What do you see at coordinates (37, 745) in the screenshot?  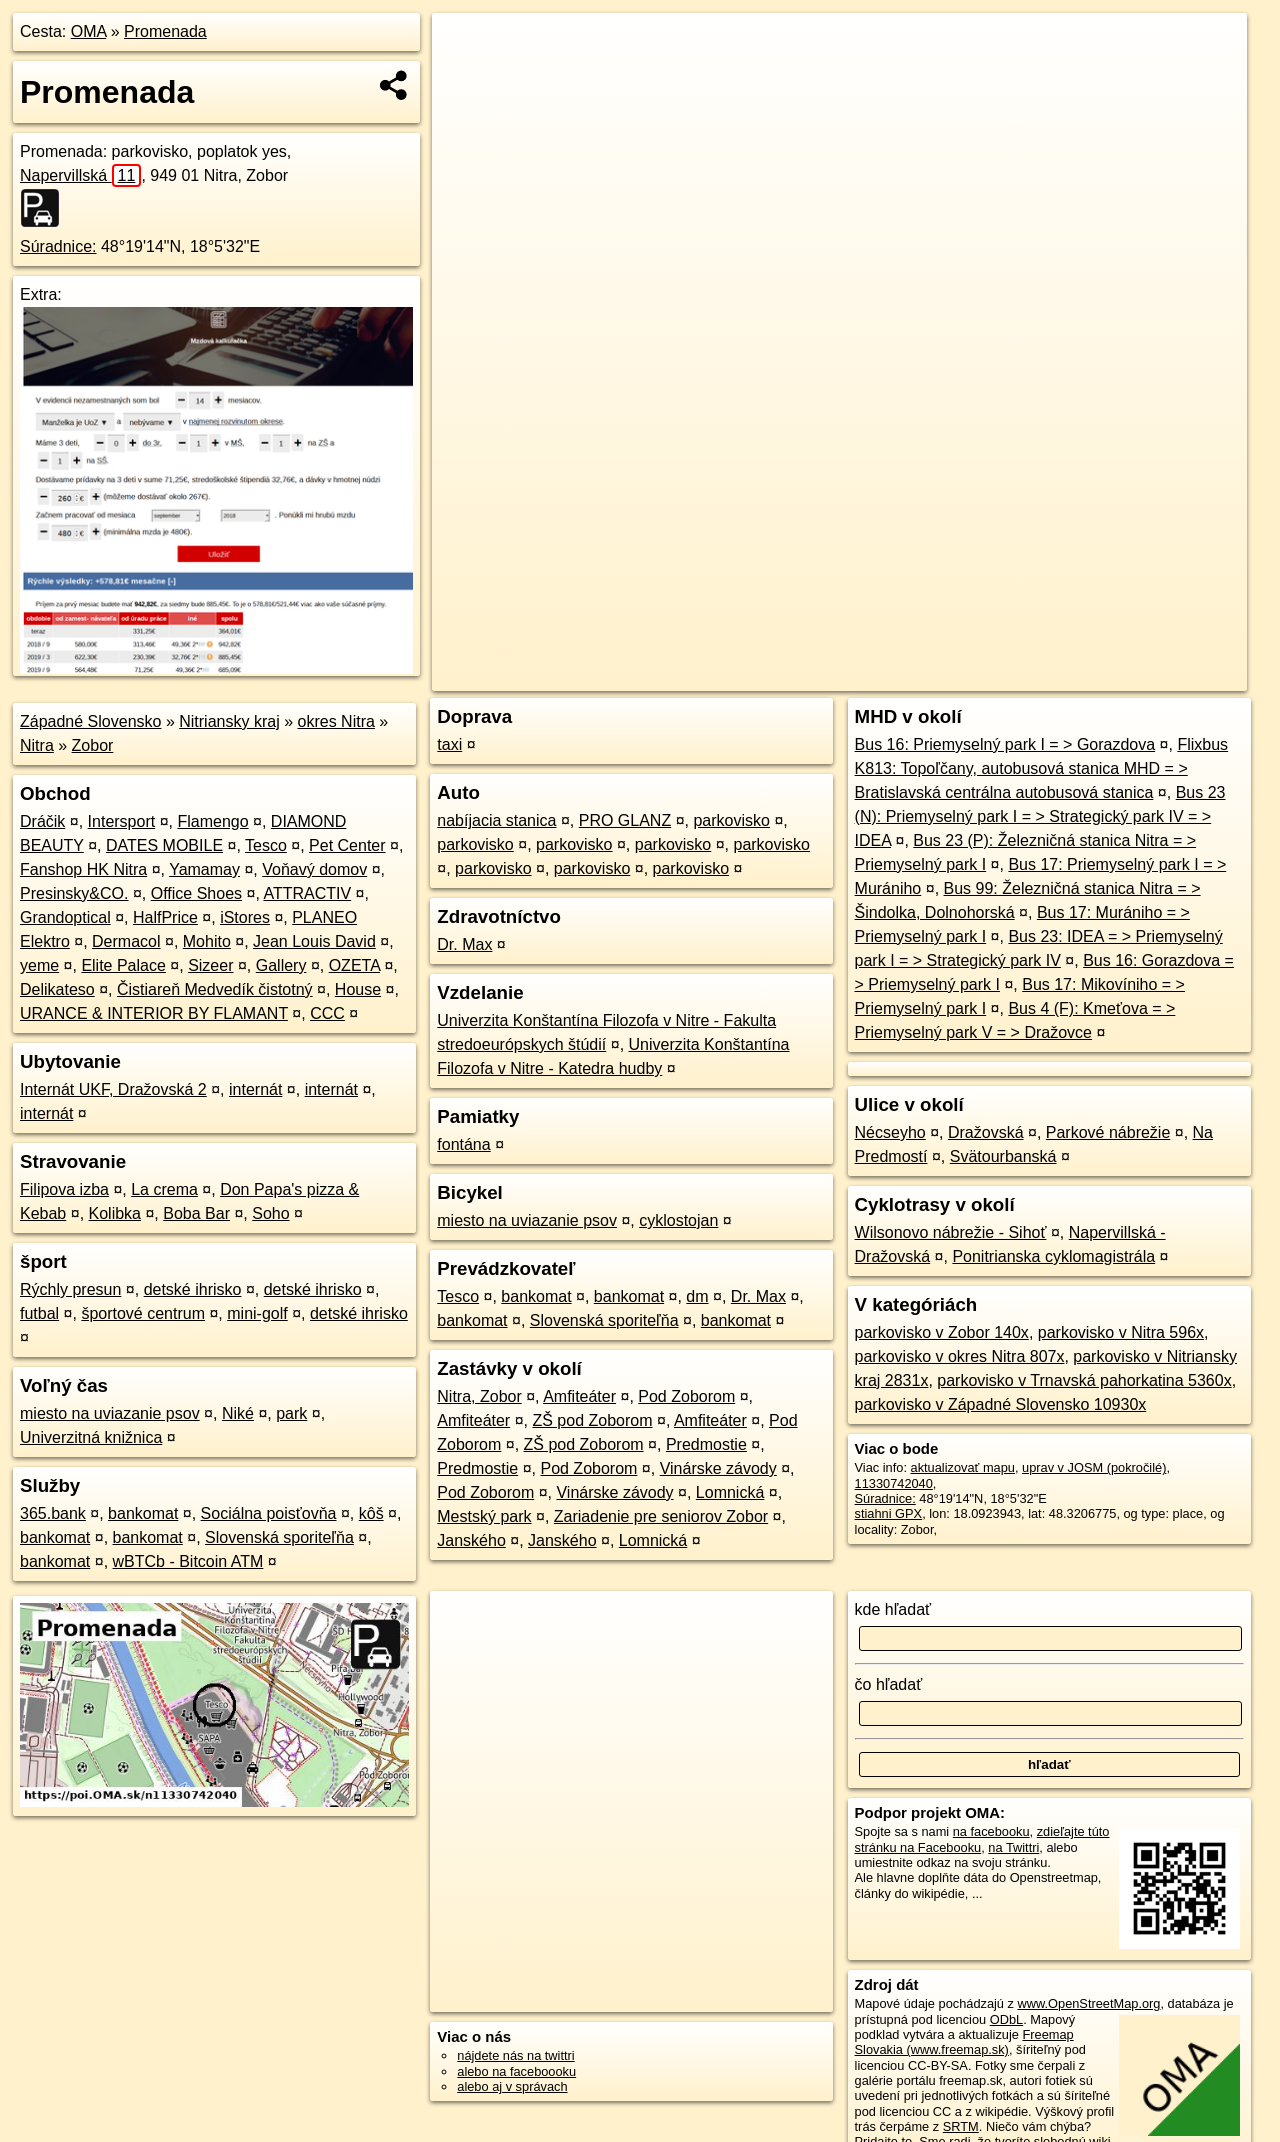 I see `Nitra` at bounding box center [37, 745].